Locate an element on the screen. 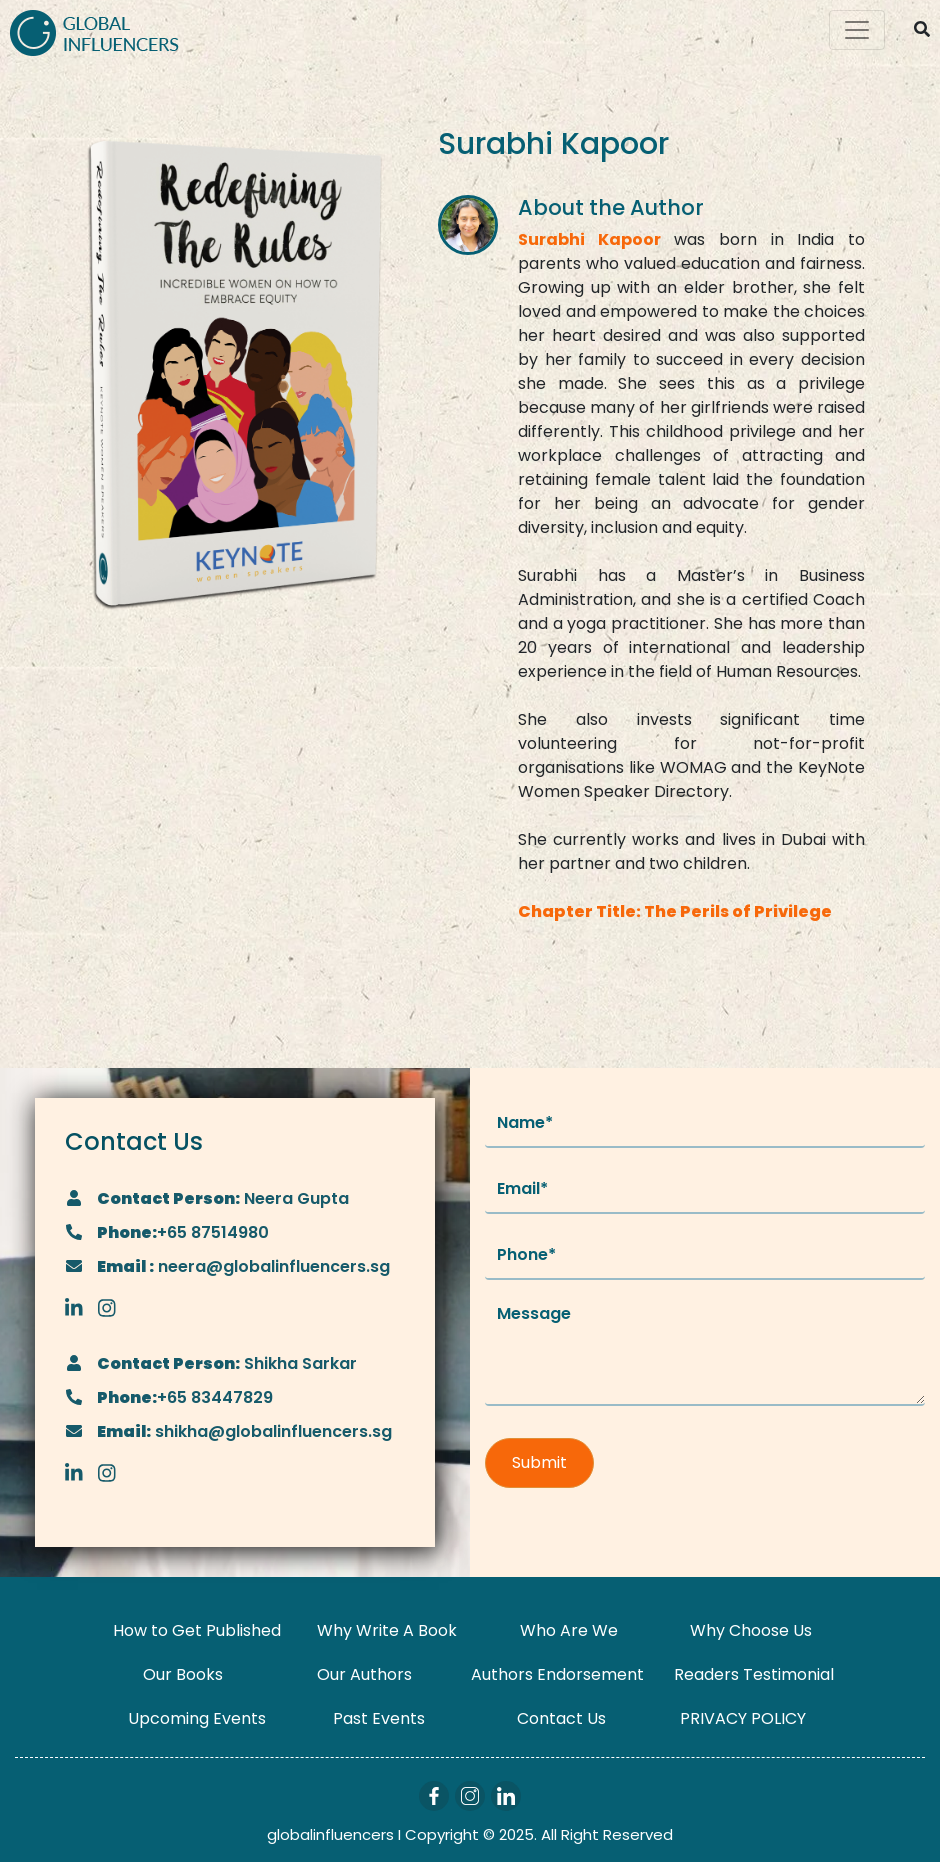 This screenshot has height=1862, width=940. Past Events is located at coordinates (379, 1718).